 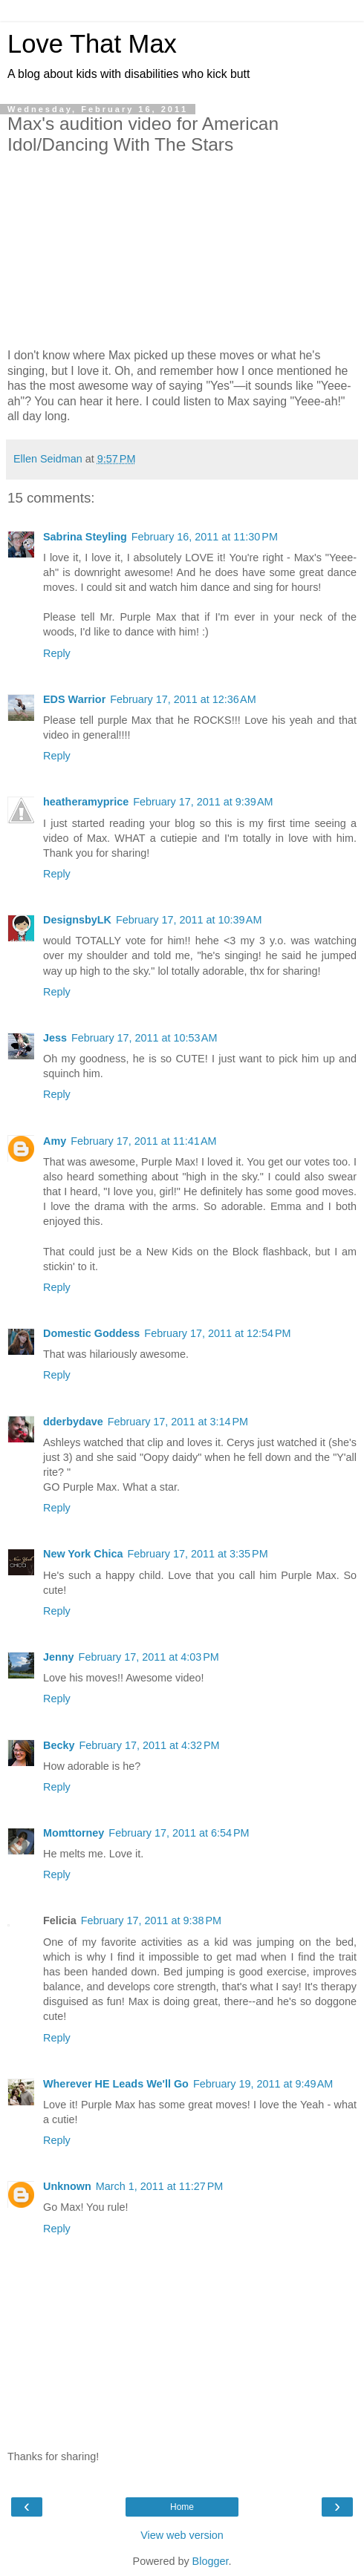 I want to click on February 17, 2011 at 12:54 PM, so click(x=217, y=1333).